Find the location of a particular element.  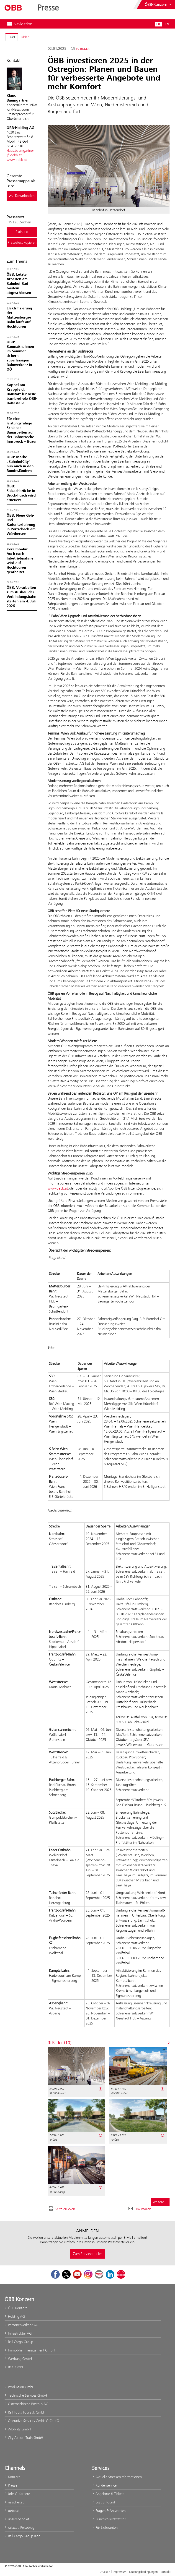

ÖBB: Neue Geh- und Radunterführung in Pörtschach am Wörthersee is located at coordinates (21, 524).